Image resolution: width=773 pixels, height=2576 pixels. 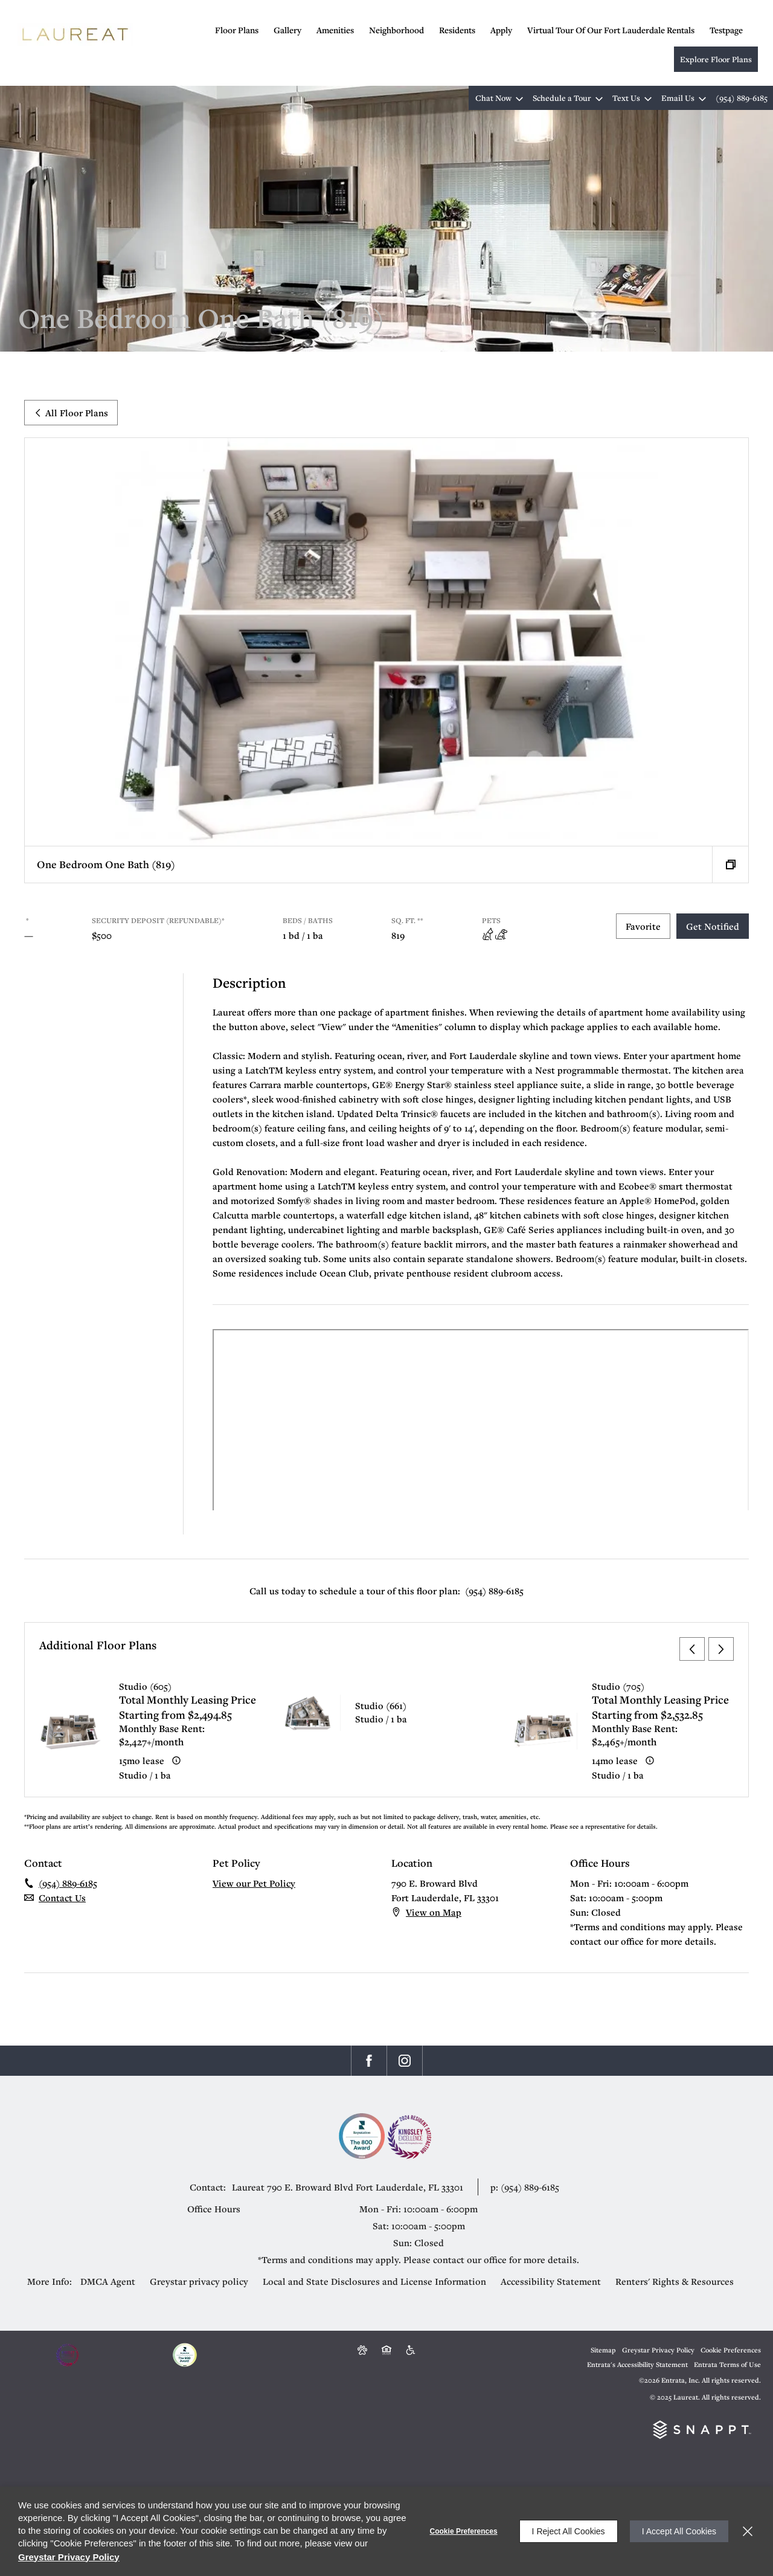 What do you see at coordinates (674, 2281) in the screenshot?
I see `Renters' Rights & Resources` at bounding box center [674, 2281].